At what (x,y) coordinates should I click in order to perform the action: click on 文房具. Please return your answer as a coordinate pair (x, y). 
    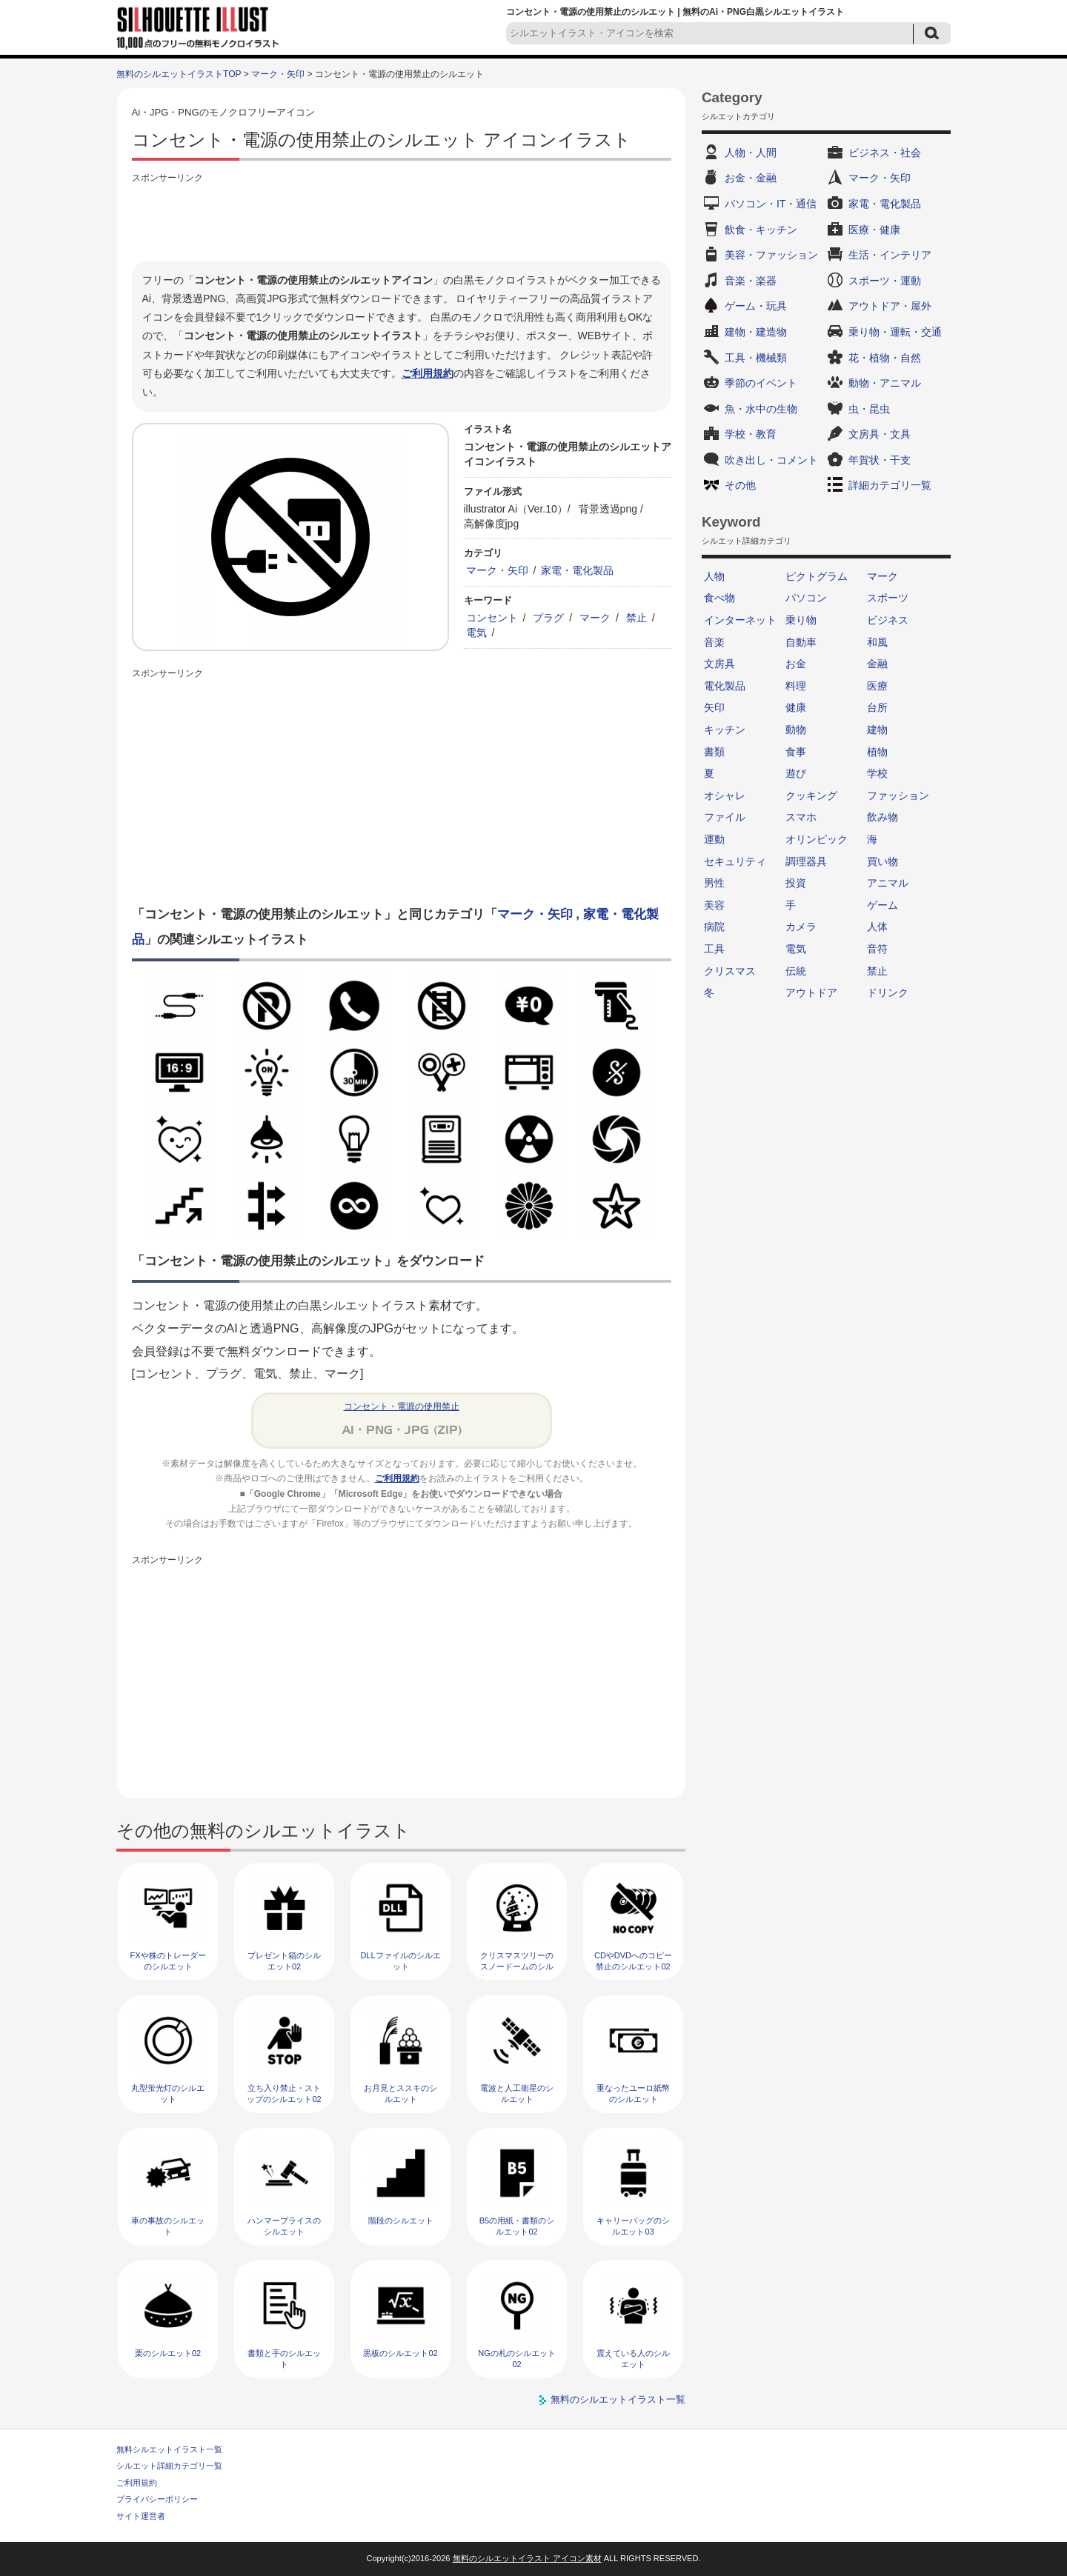
    Looking at the image, I should click on (719, 664).